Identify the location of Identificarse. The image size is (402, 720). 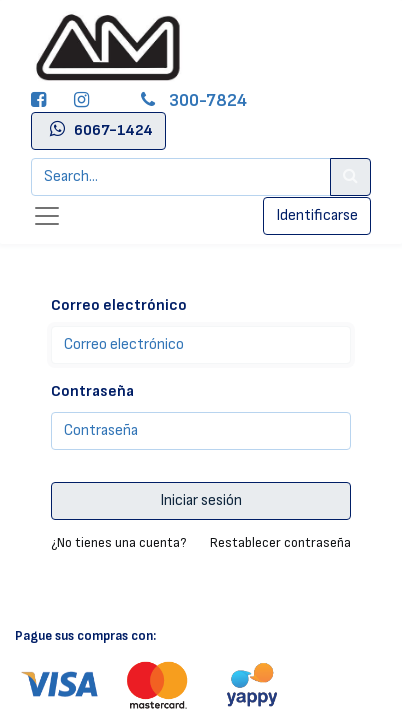
(317, 215).